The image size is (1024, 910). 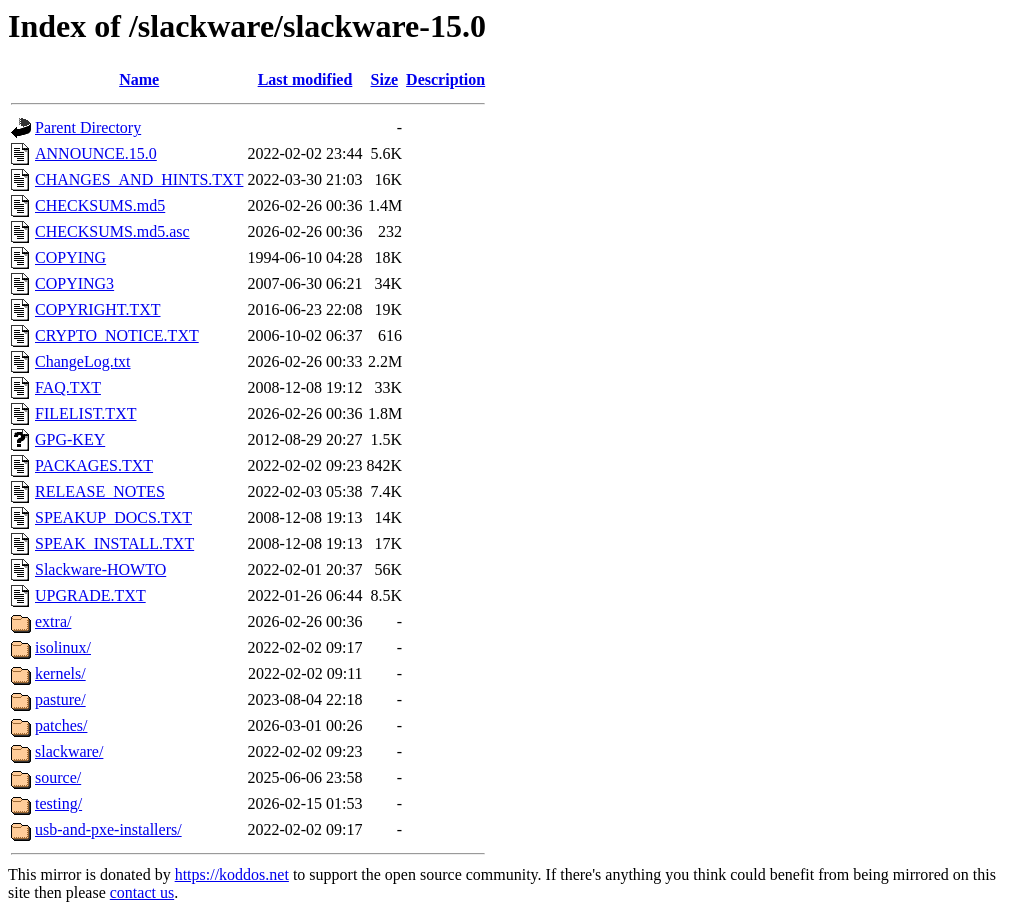 I want to click on Slackware-HOWTO, so click(x=100, y=569).